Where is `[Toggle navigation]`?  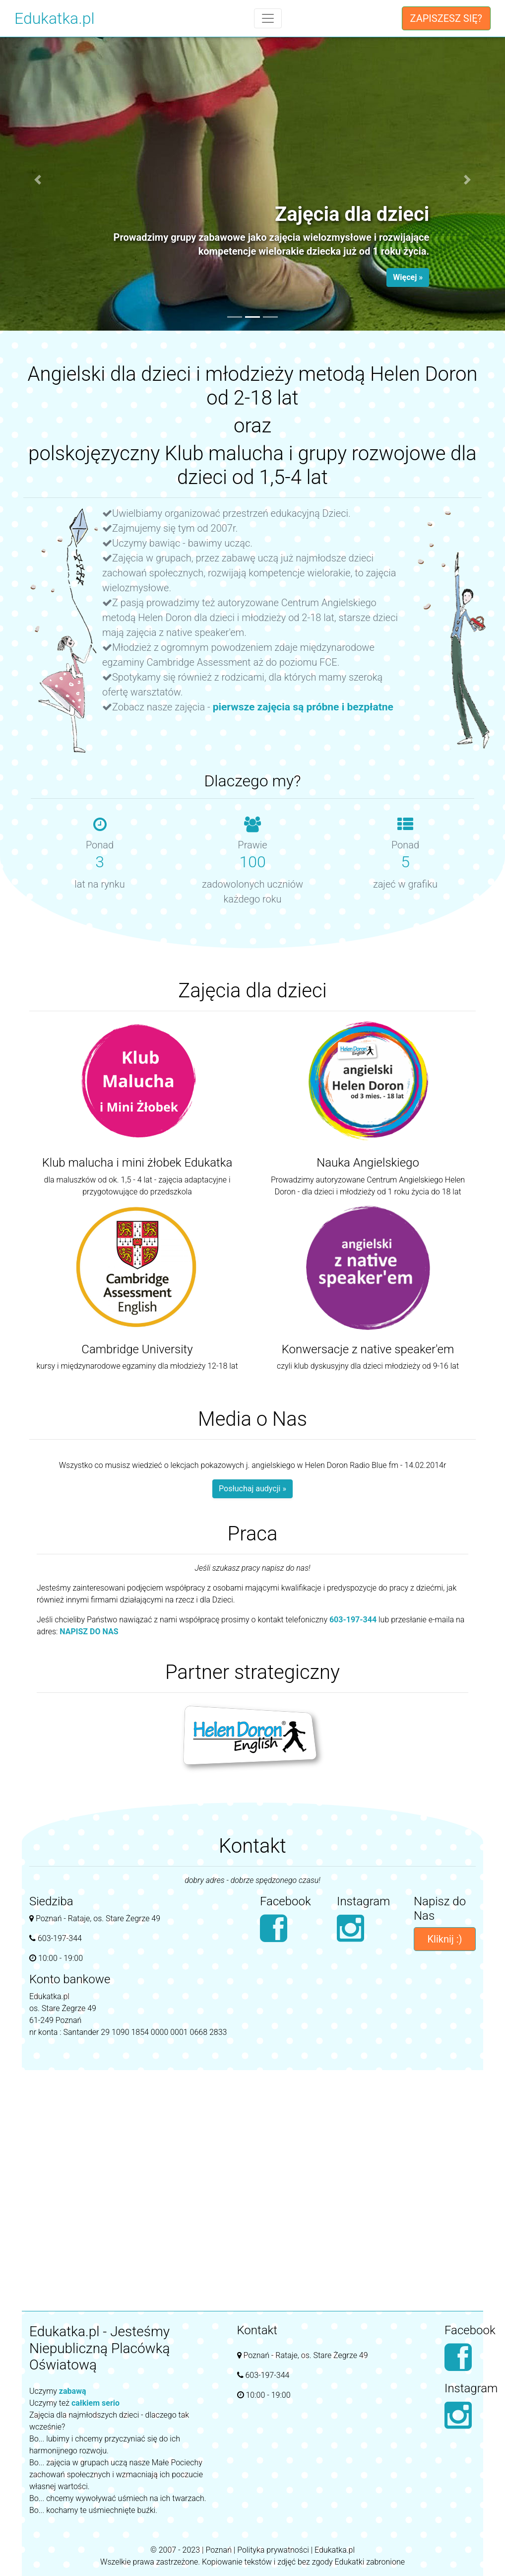
[Toggle navigation] is located at coordinates (268, 18).